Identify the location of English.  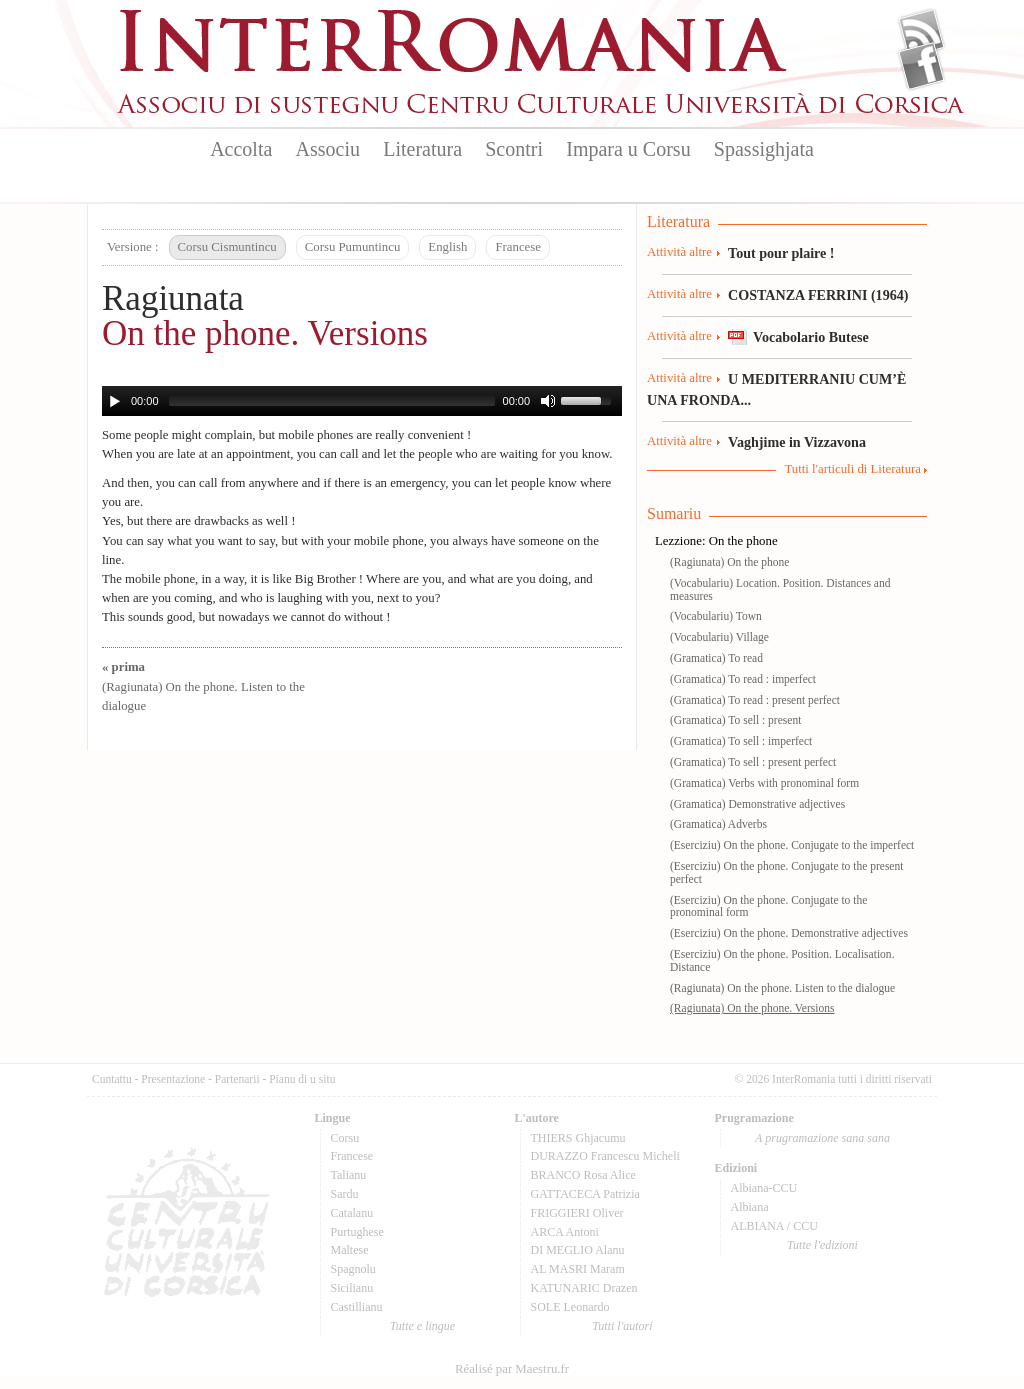
(447, 247).